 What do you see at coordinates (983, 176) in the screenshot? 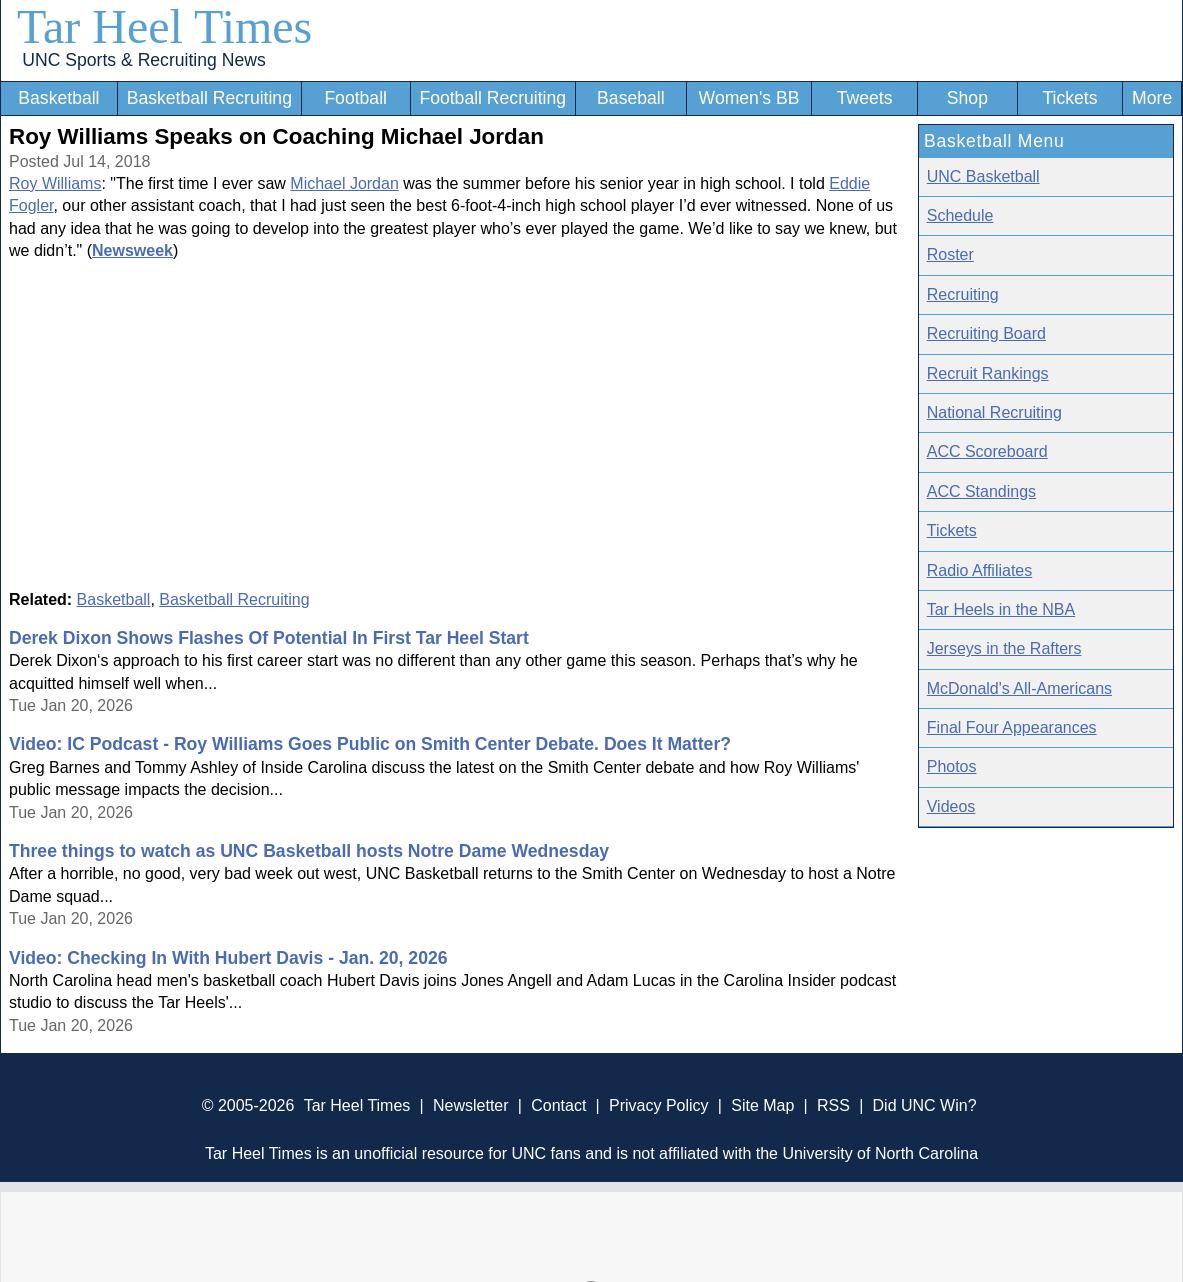
I see `UNC Basketball` at bounding box center [983, 176].